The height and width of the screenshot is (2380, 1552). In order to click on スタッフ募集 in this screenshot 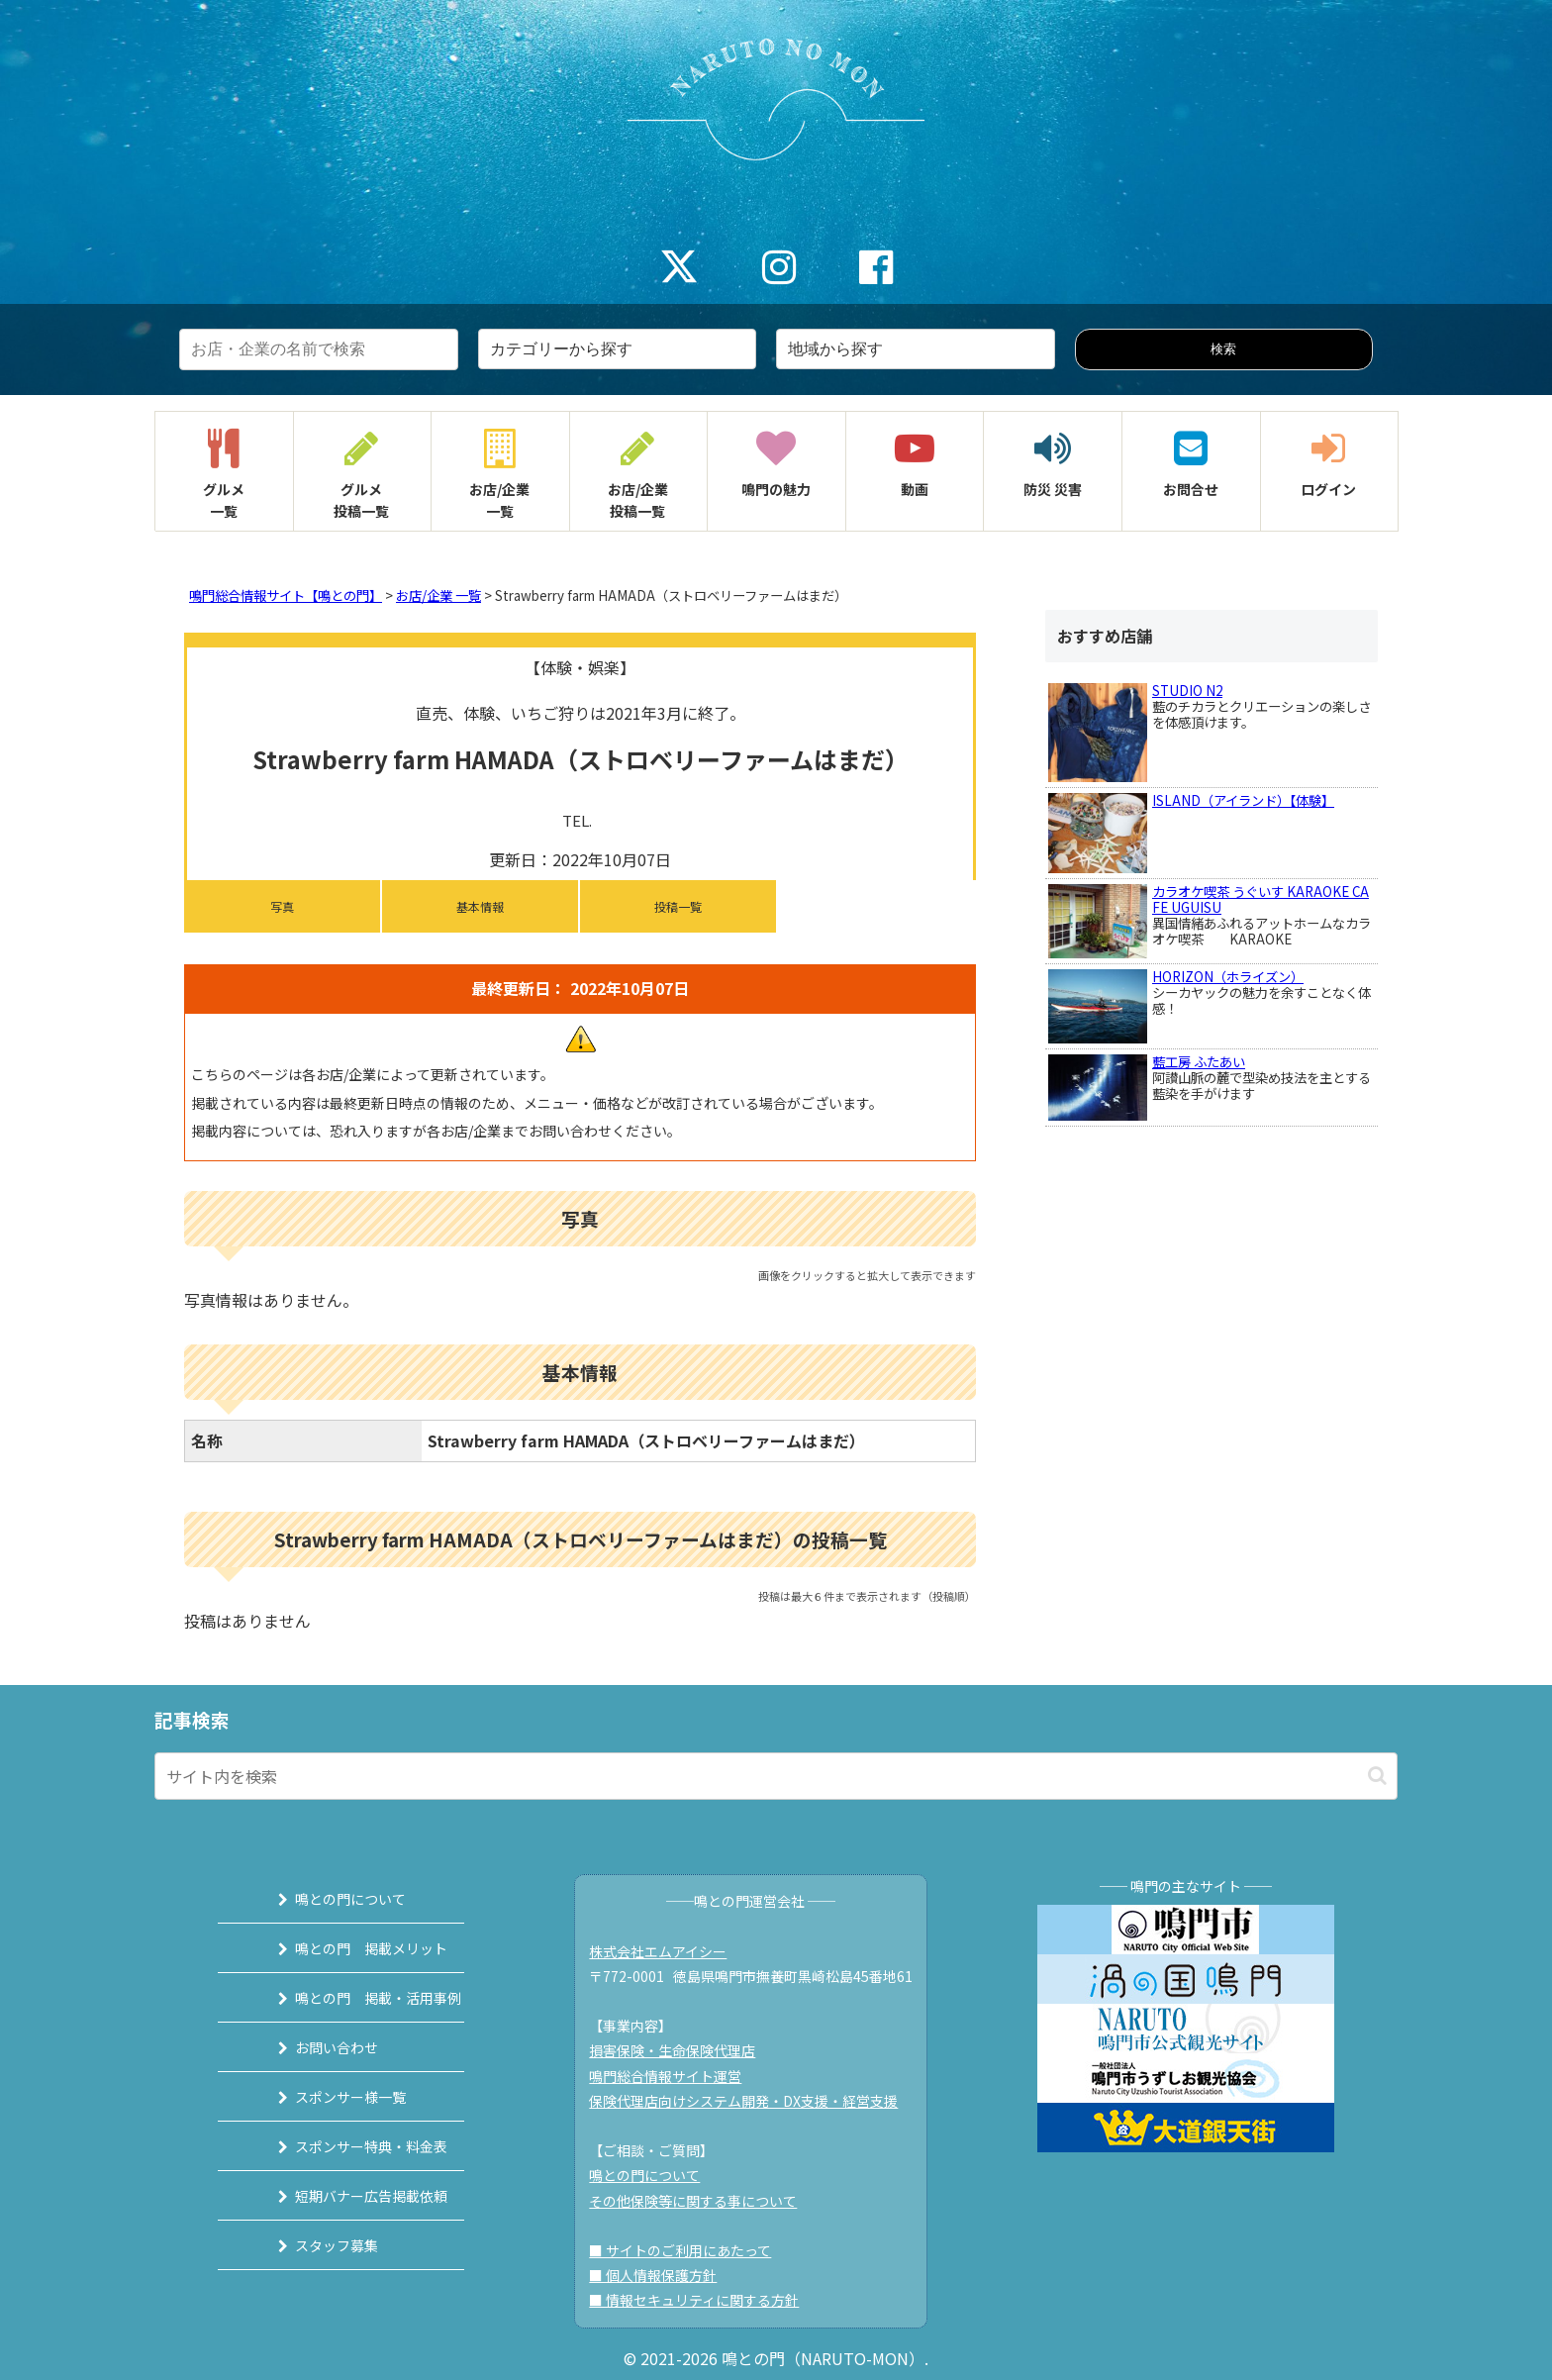, I will do `click(313, 2245)`.